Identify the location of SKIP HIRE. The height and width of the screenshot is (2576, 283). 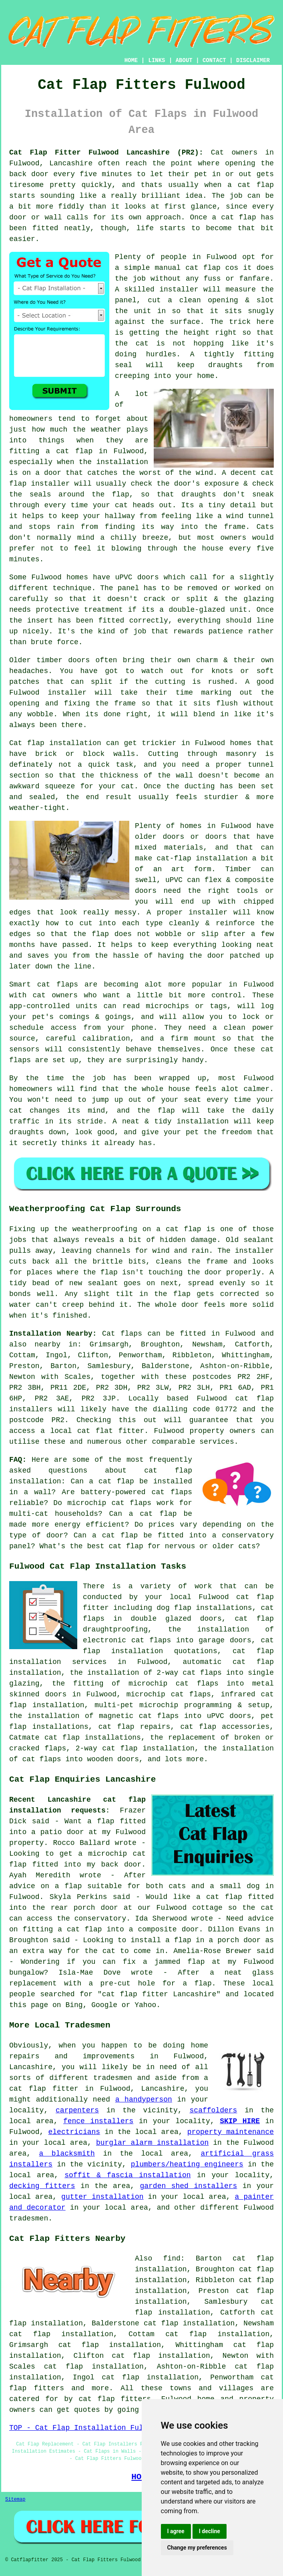
(240, 2121).